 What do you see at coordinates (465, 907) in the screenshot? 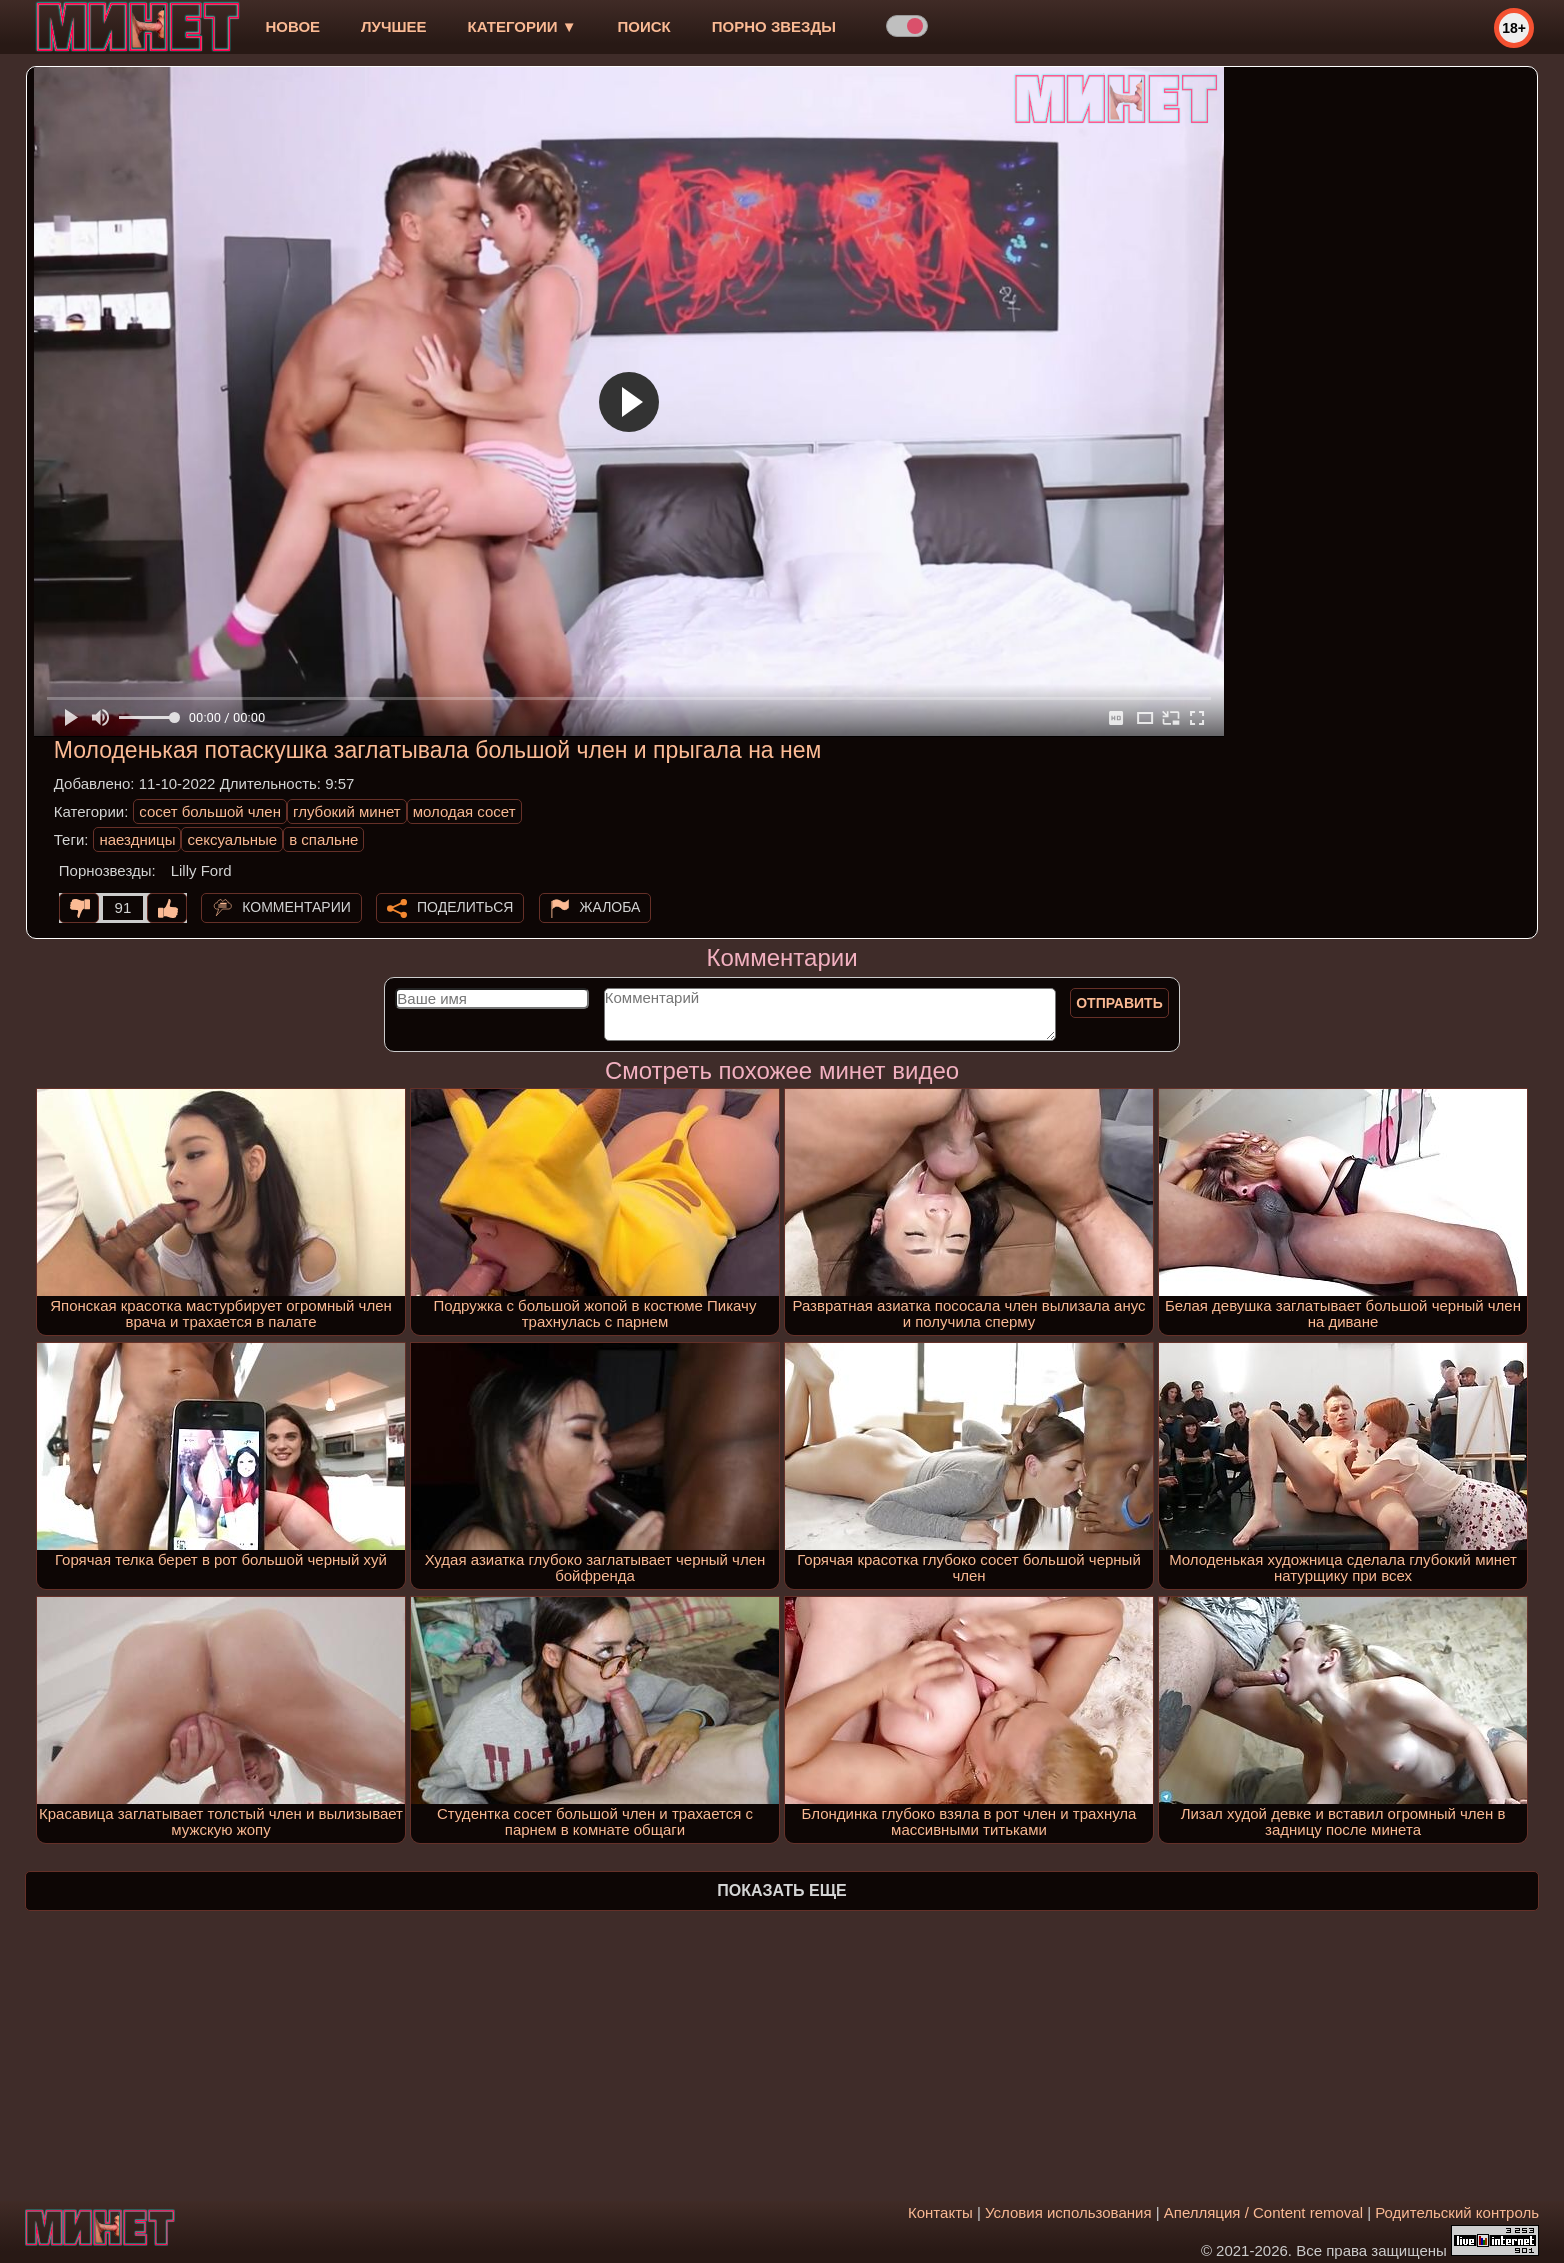
I see `Поделиться` at bounding box center [465, 907].